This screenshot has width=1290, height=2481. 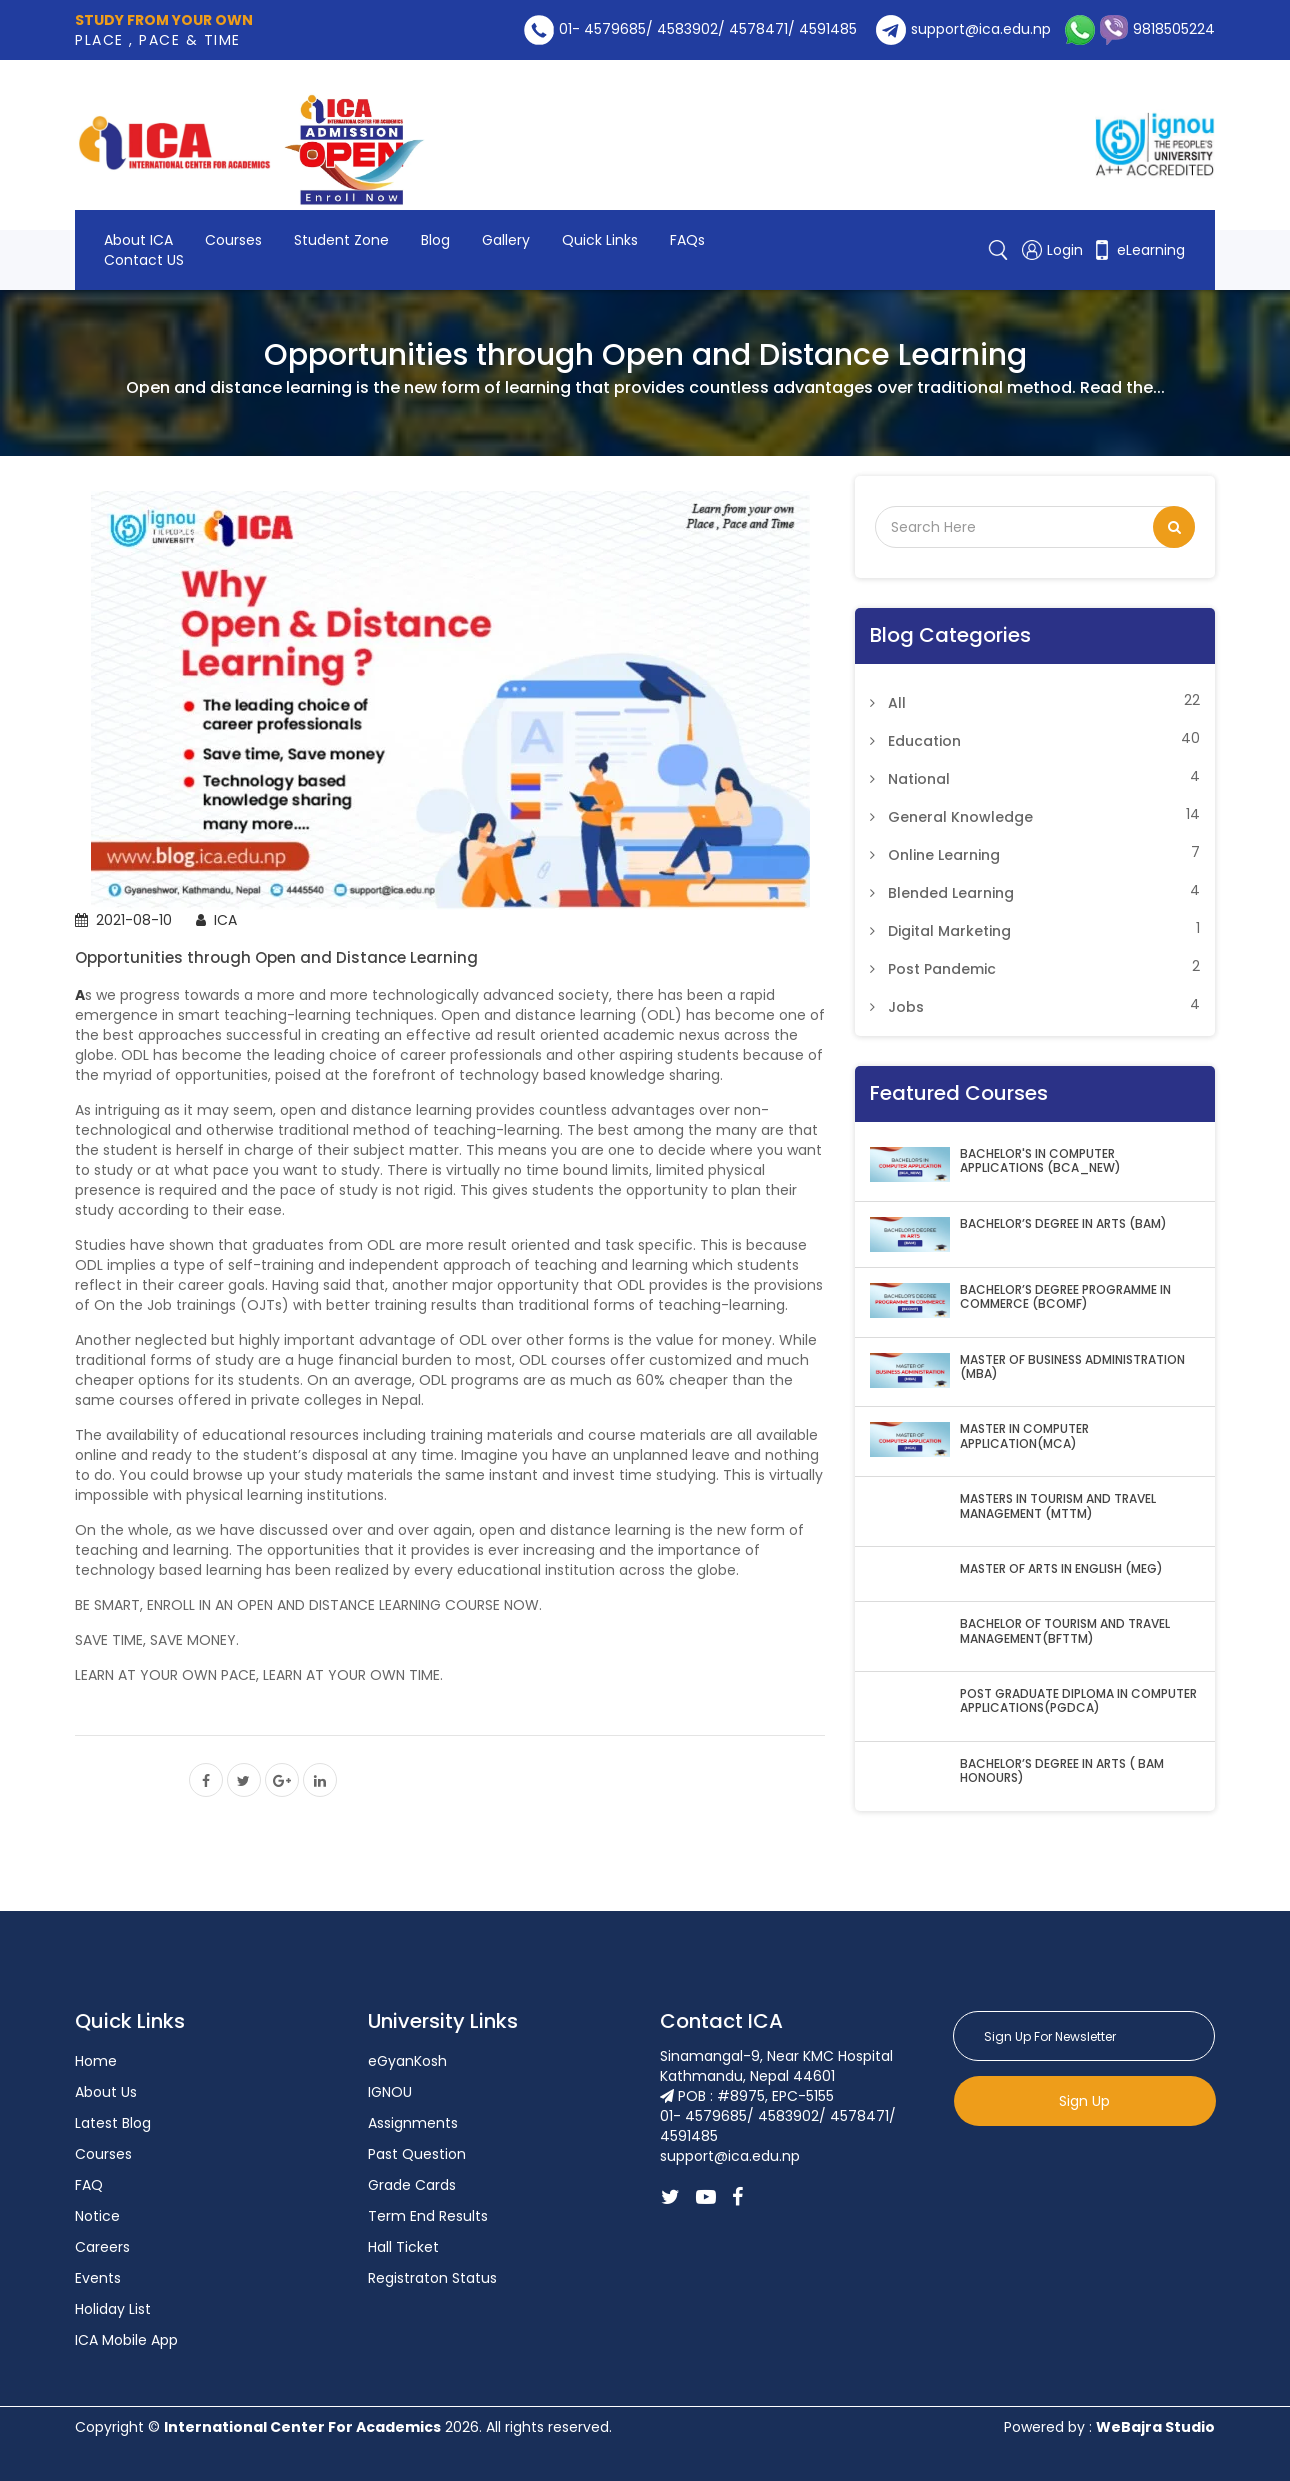 What do you see at coordinates (126, 2340) in the screenshot?
I see `ICA Mobile App` at bounding box center [126, 2340].